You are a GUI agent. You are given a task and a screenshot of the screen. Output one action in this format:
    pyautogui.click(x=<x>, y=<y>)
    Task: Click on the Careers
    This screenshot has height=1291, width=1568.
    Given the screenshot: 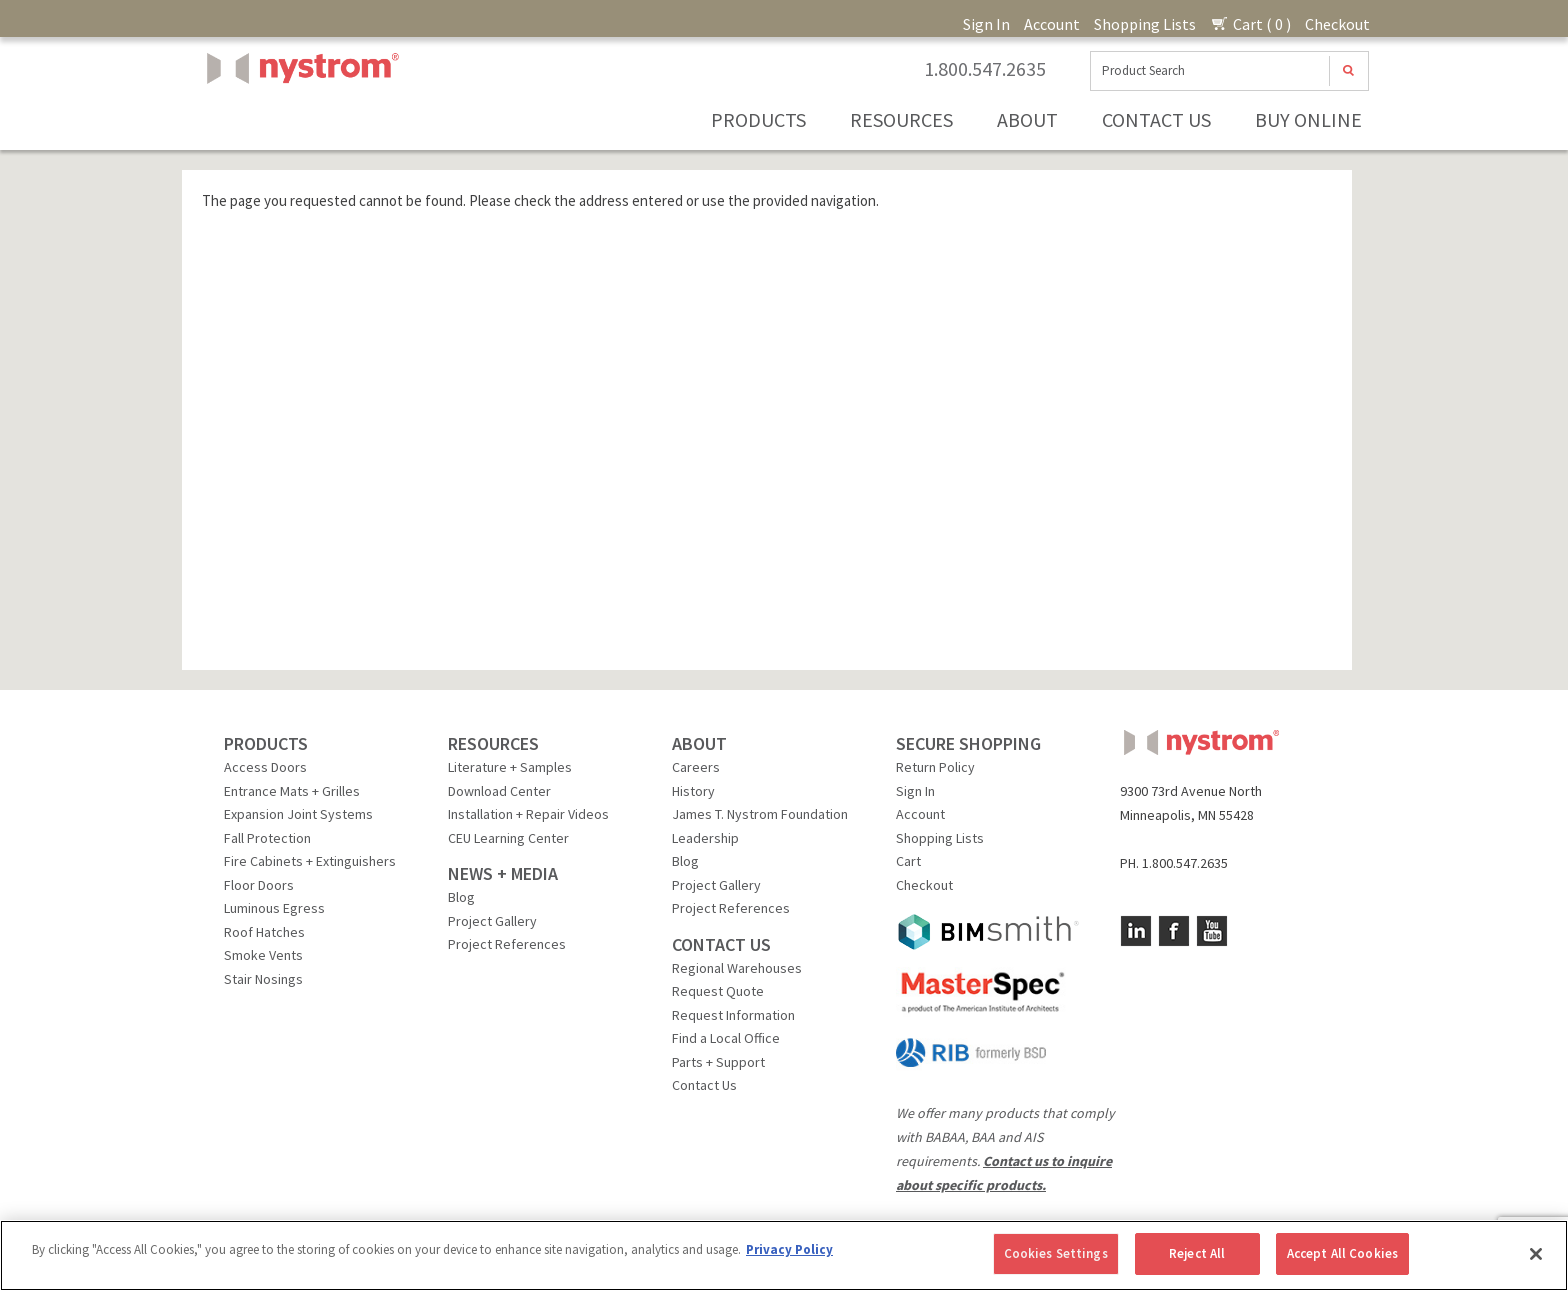 What is the action you would take?
    pyautogui.click(x=696, y=767)
    